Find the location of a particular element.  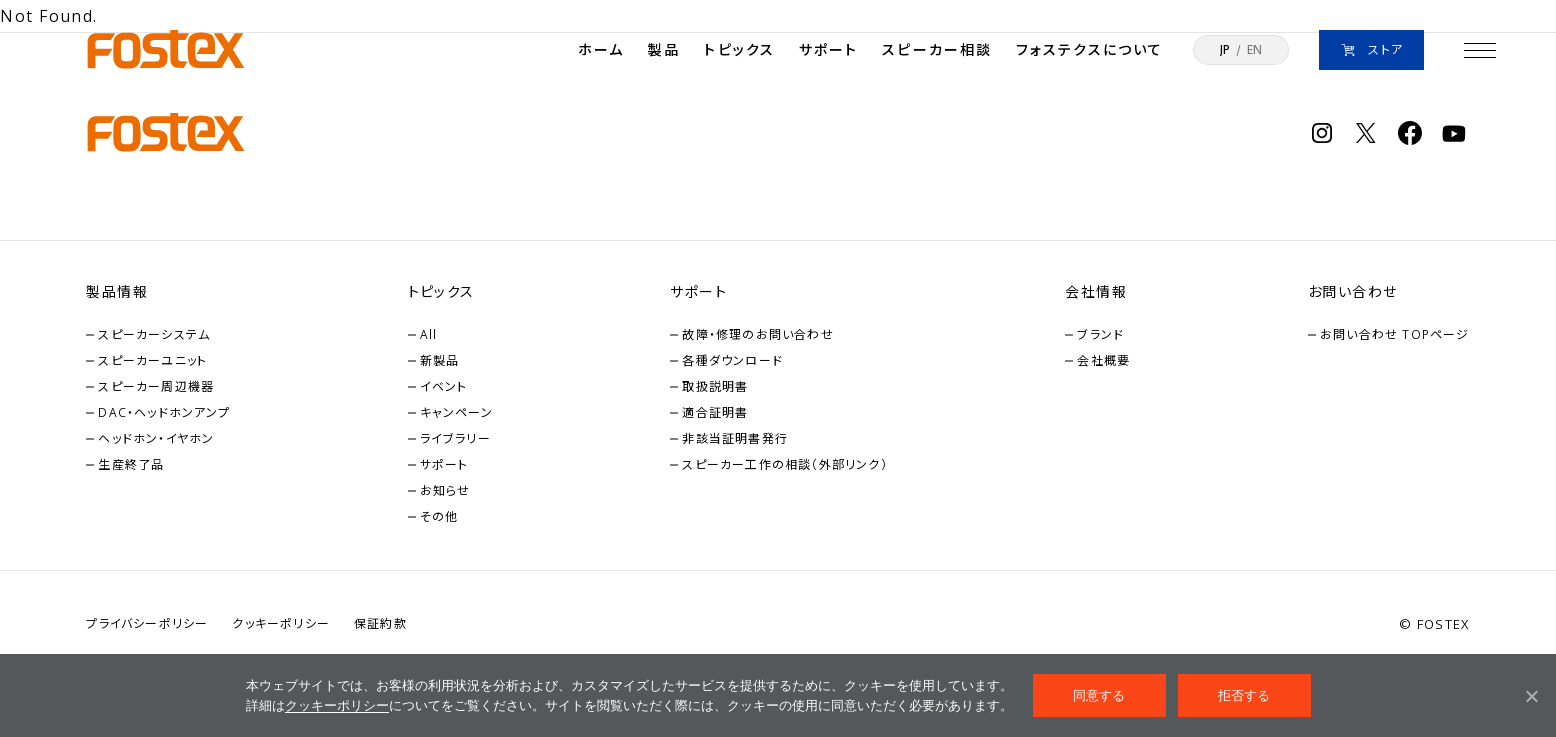

スピーカー相談 is located at coordinates (937, 49).